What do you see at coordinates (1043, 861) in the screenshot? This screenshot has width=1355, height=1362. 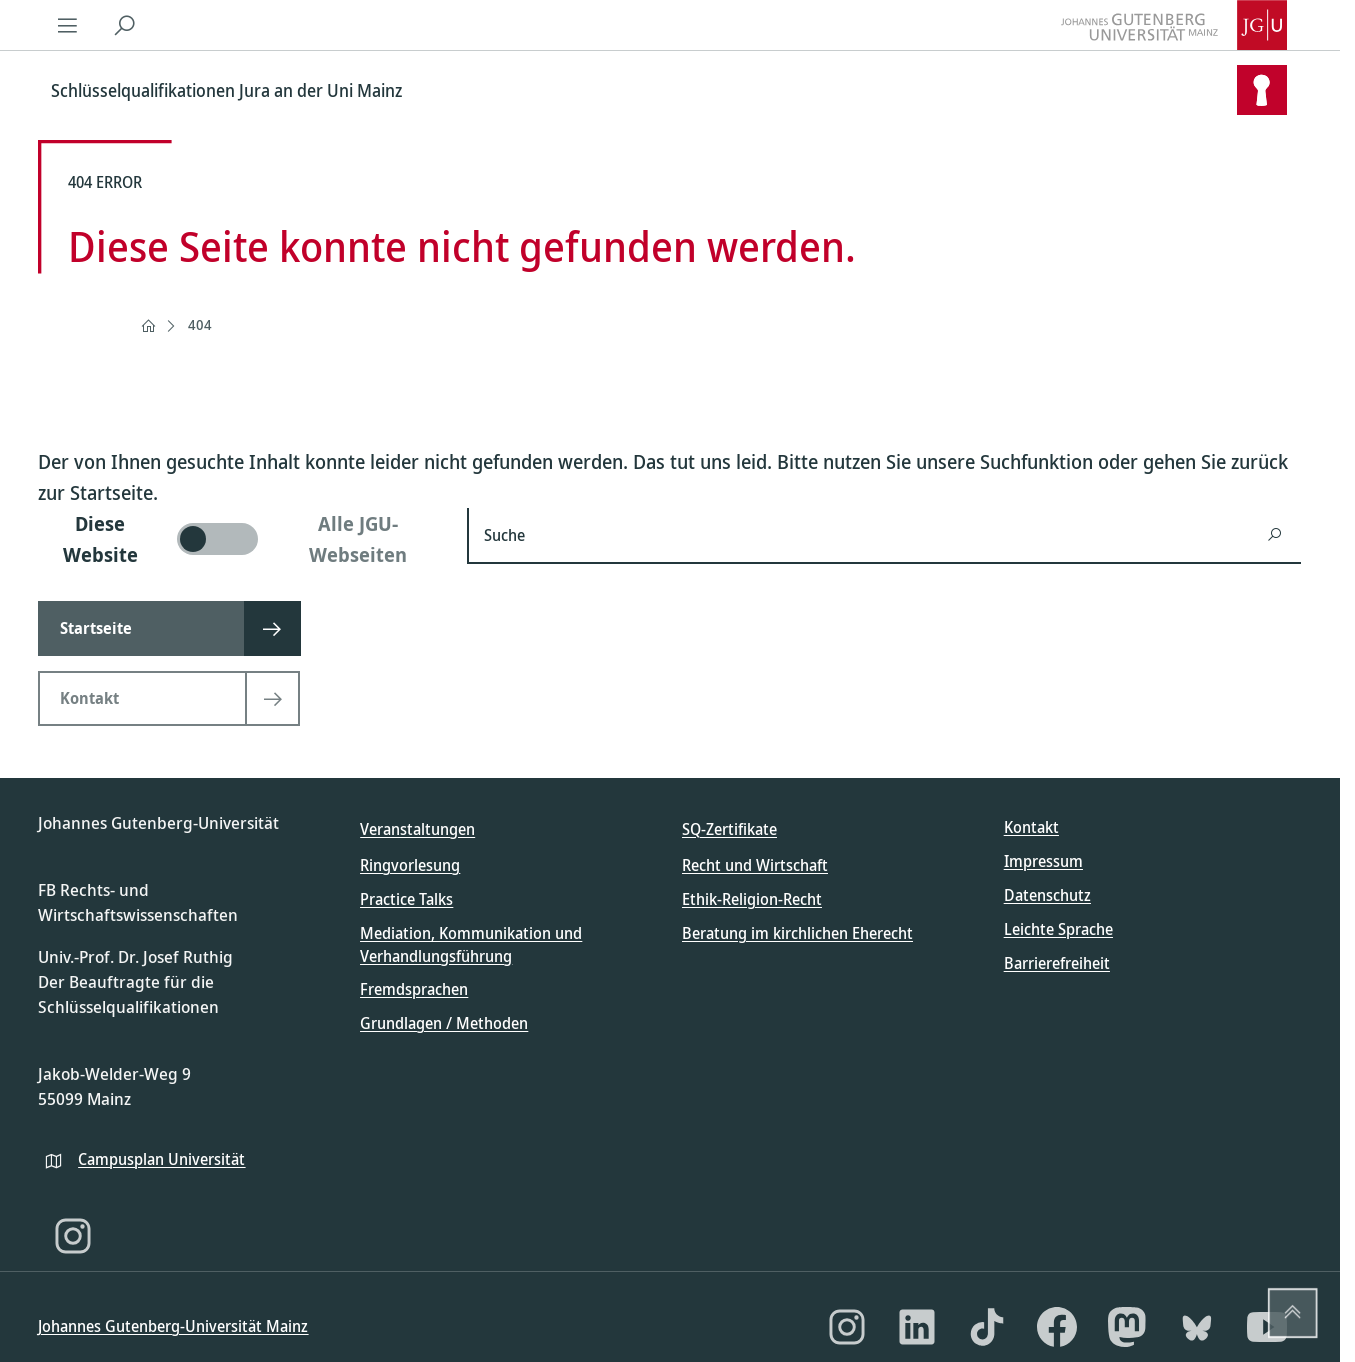 I see `Impressum` at bounding box center [1043, 861].